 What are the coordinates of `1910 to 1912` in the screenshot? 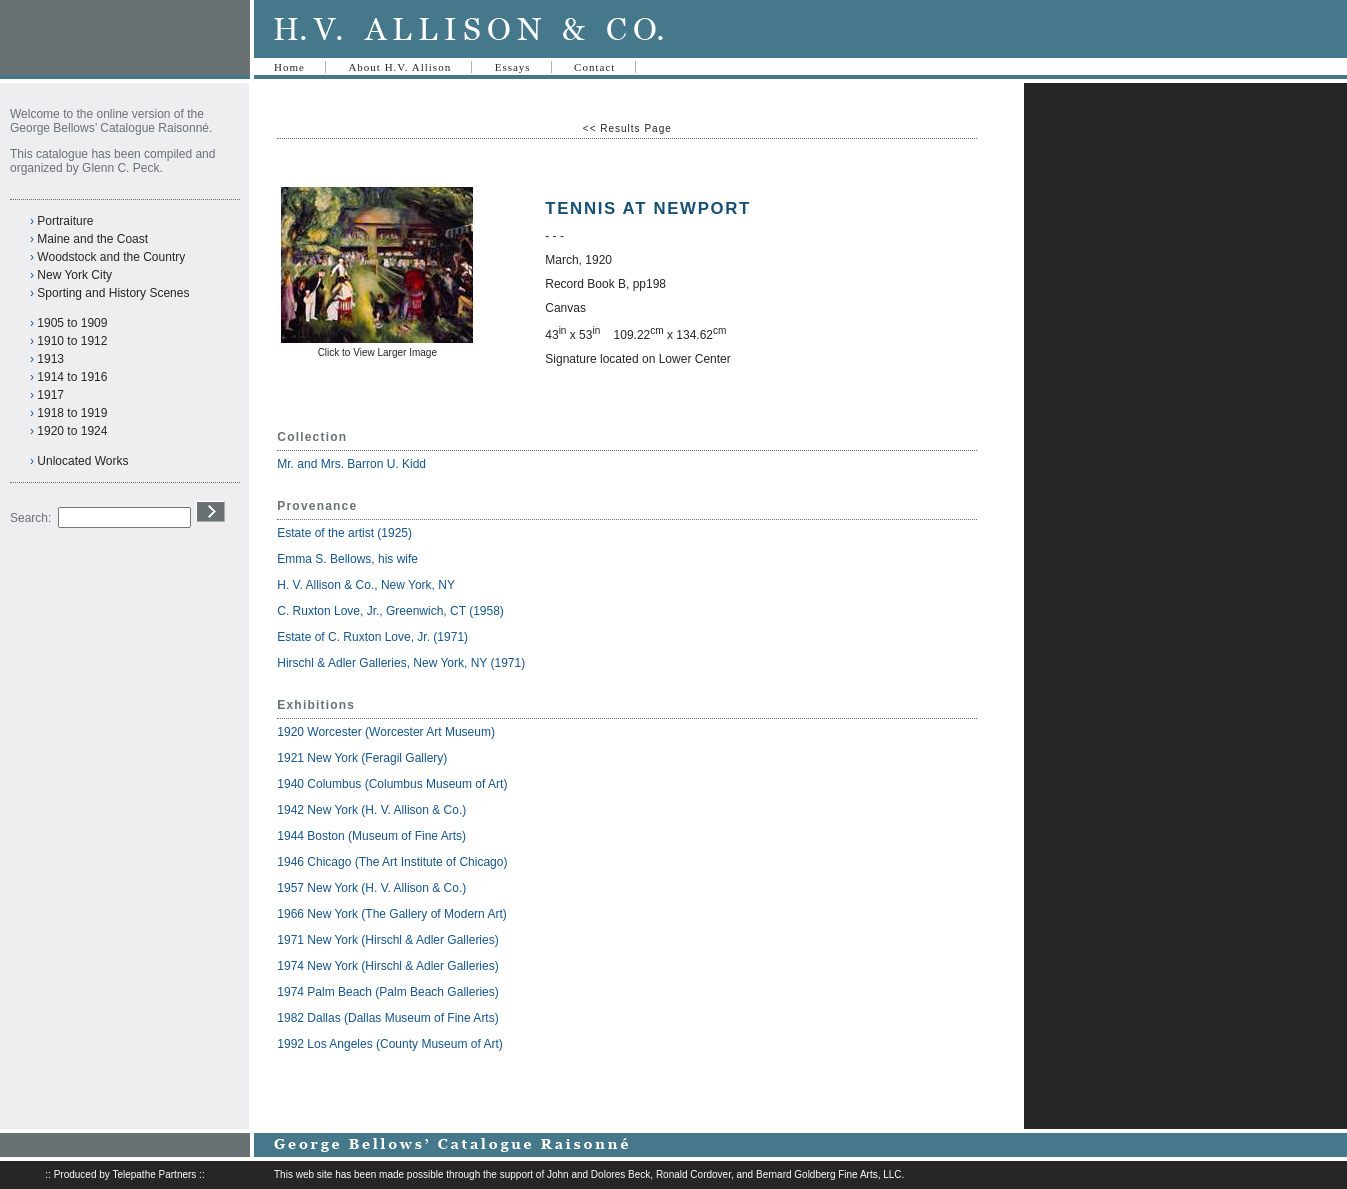 It's located at (72, 341).